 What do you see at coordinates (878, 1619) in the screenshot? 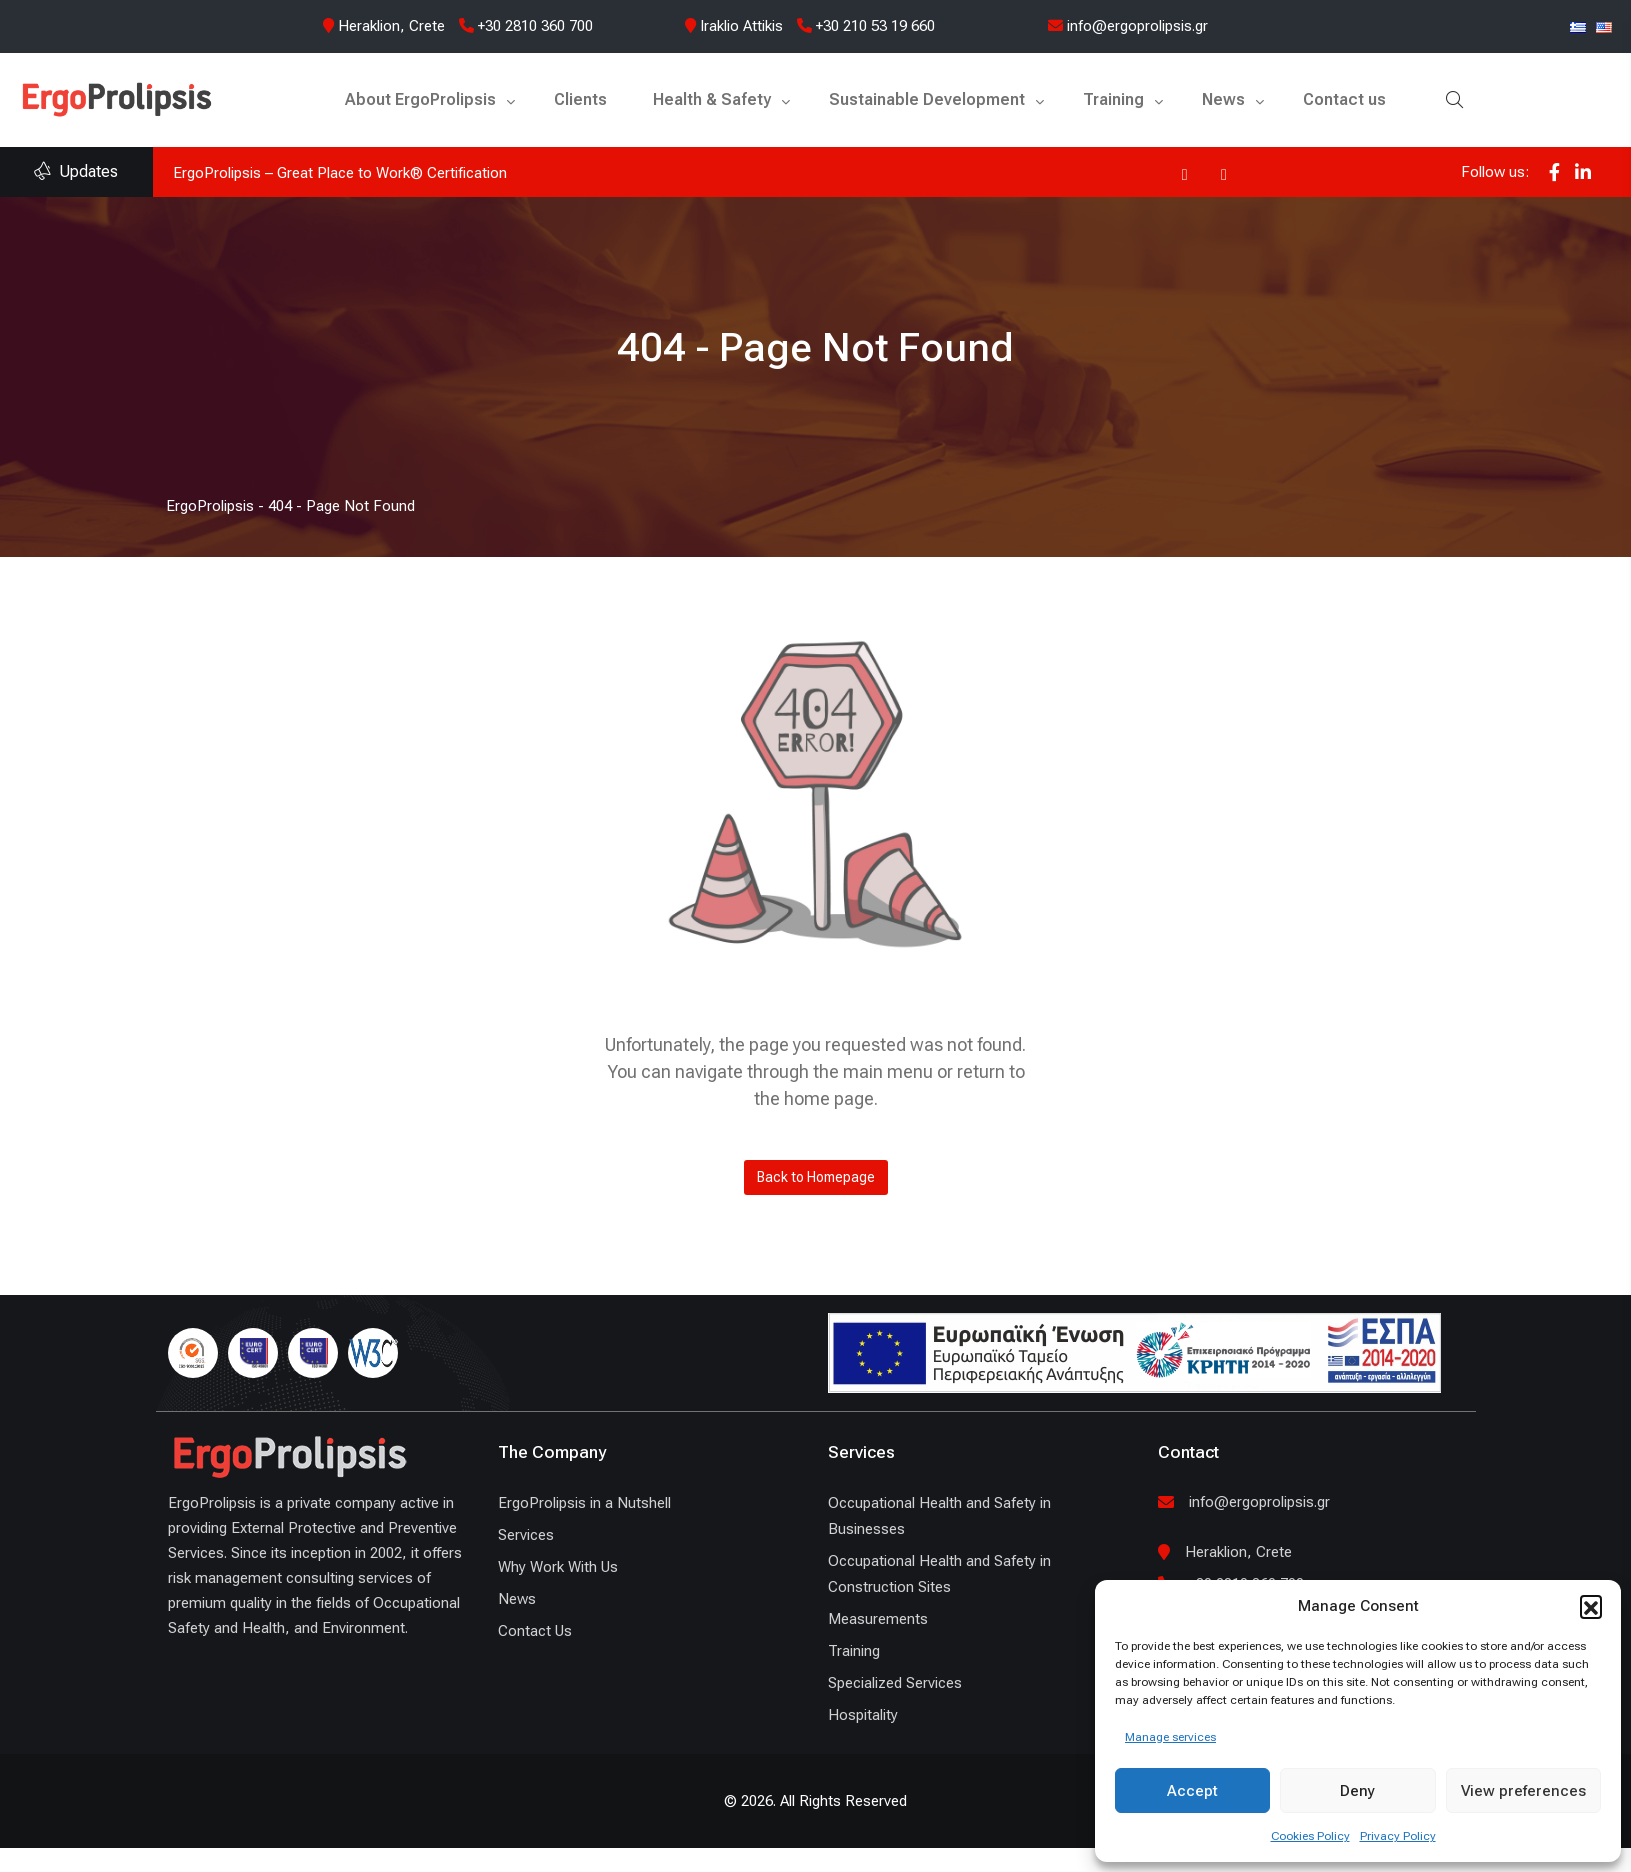
I see `Measurements` at bounding box center [878, 1619].